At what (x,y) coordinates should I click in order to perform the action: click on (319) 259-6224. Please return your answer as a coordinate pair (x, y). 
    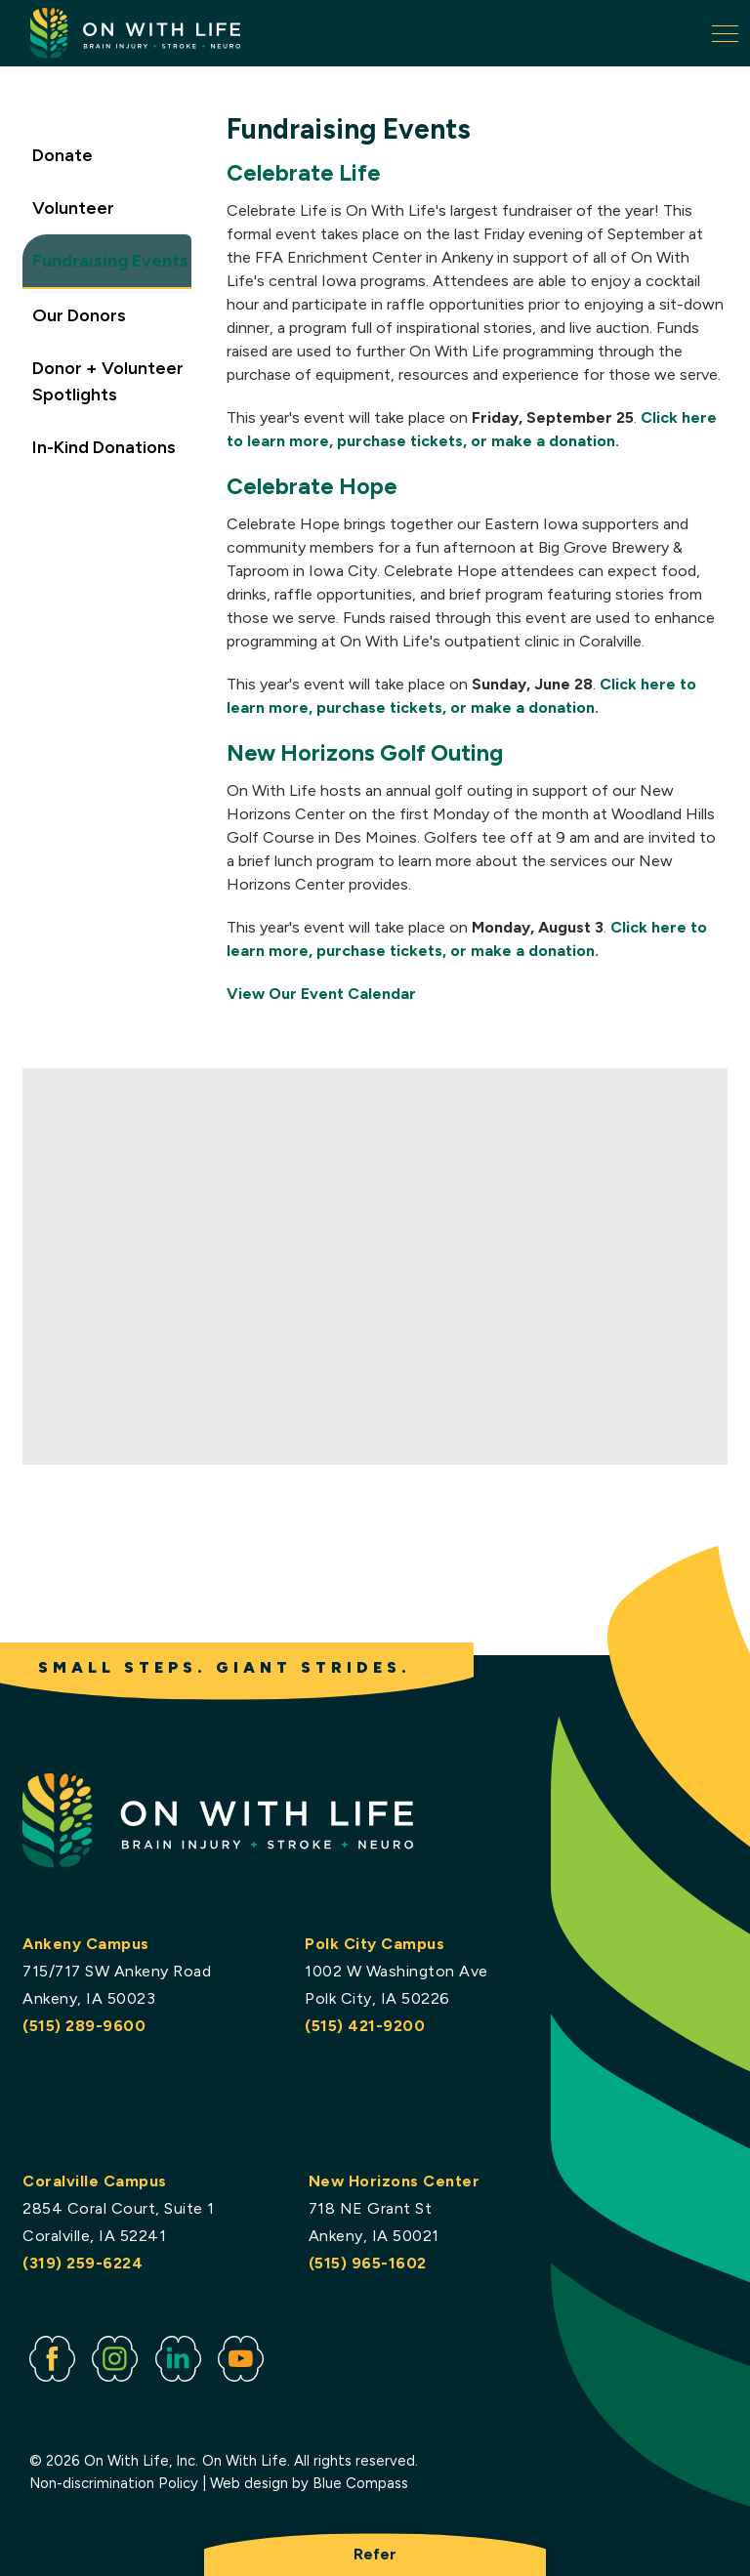
    Looking at the image, I should click on (82, 2263).